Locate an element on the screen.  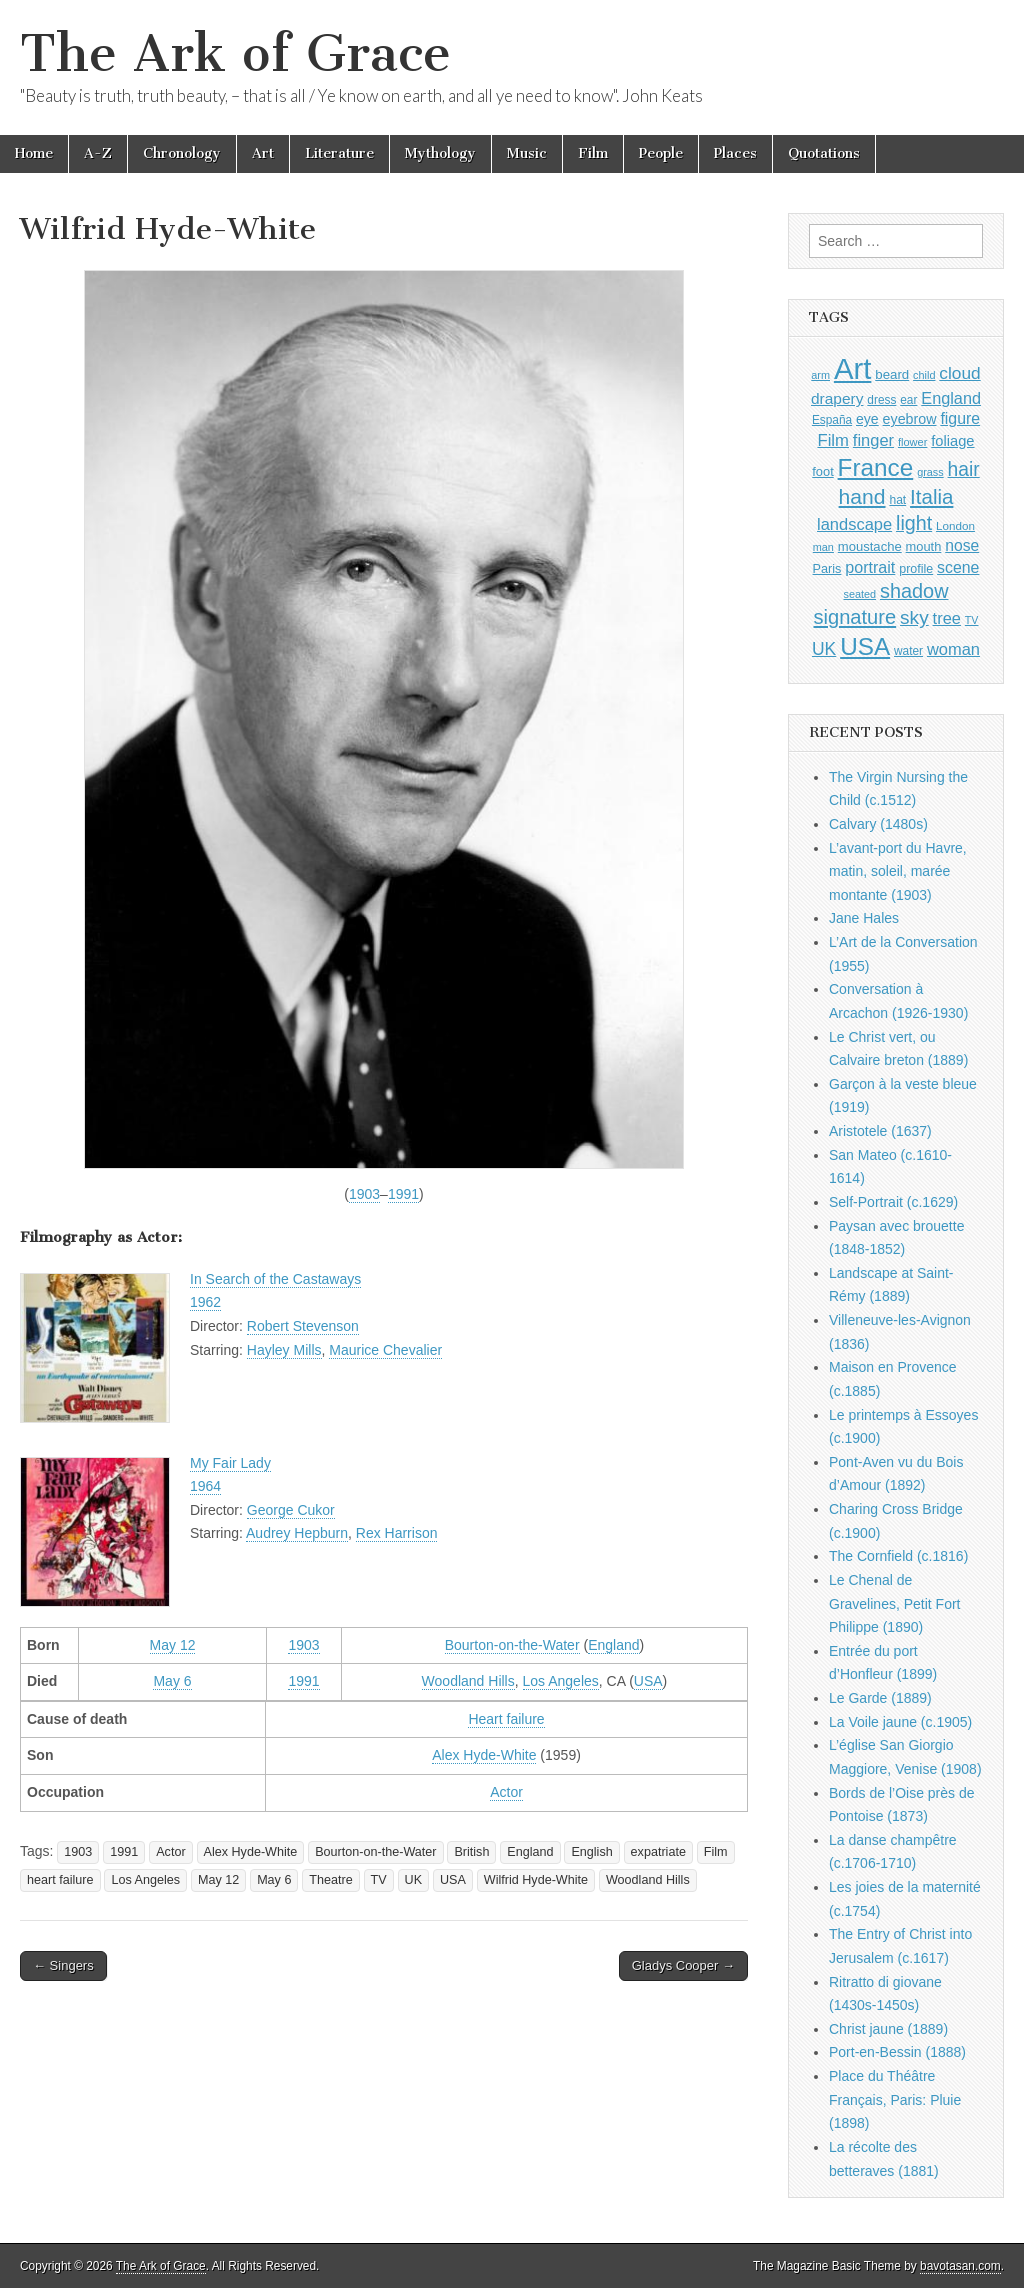
Paris [Paris (1,003 items)] is located at coordinates (827, 569).